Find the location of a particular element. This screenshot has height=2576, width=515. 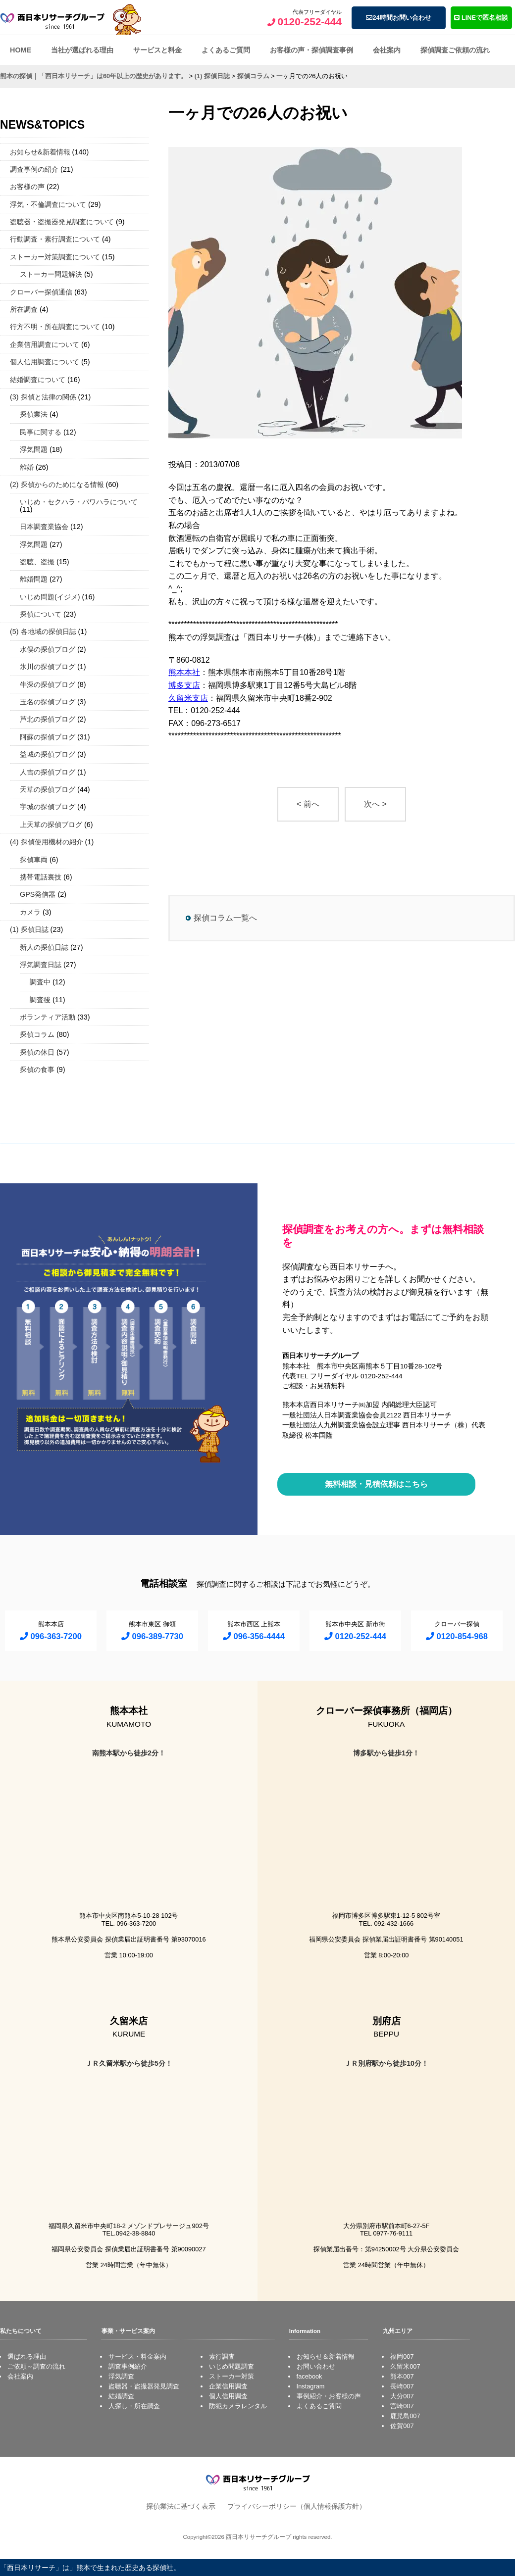

調査事例紹介 is located at coordinates (127, 2366).